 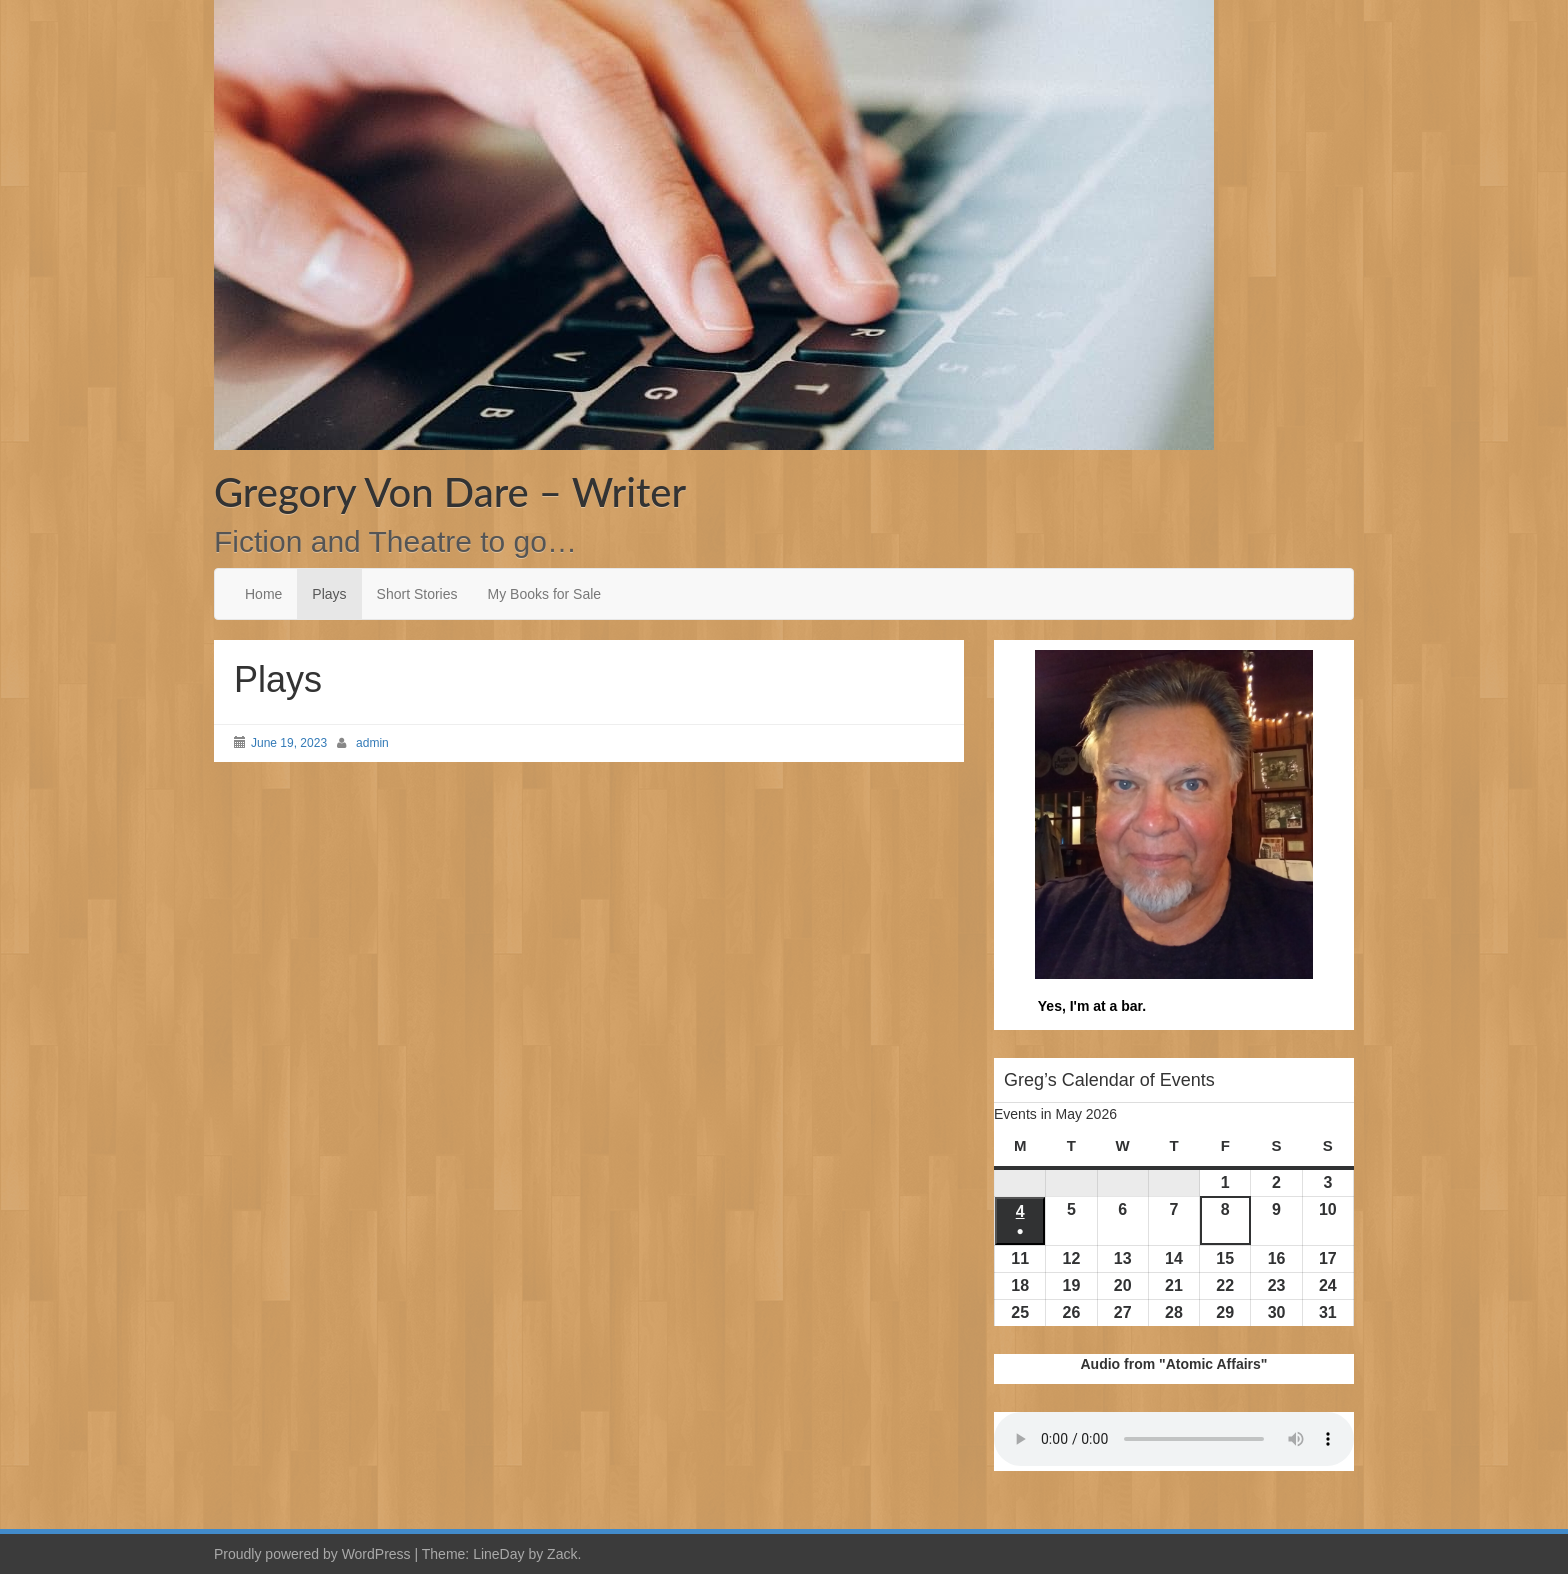 What do you see at coordinates (562, 1554) in the screenshot?
I see `Zack` at bounding box center [562, 1554].